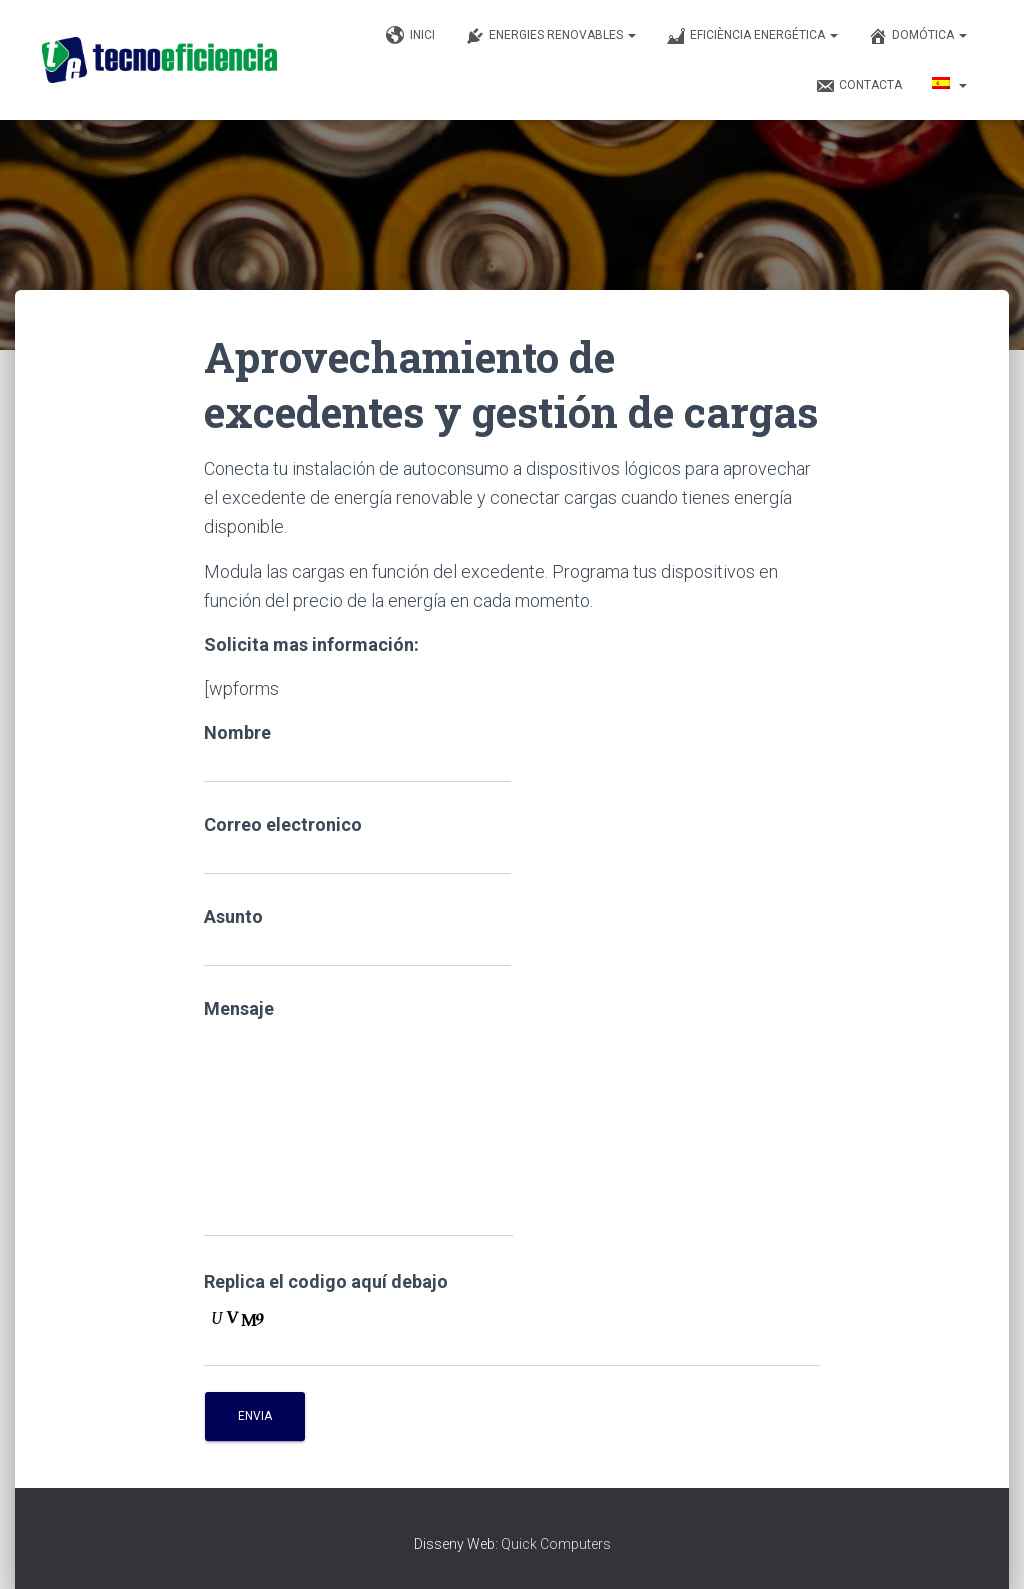 The width and height of the screenshot is (1024, 1589). Describe the element at coordinates (752, 36) in the screenshot. I see `Eficiència Energética` at that location.